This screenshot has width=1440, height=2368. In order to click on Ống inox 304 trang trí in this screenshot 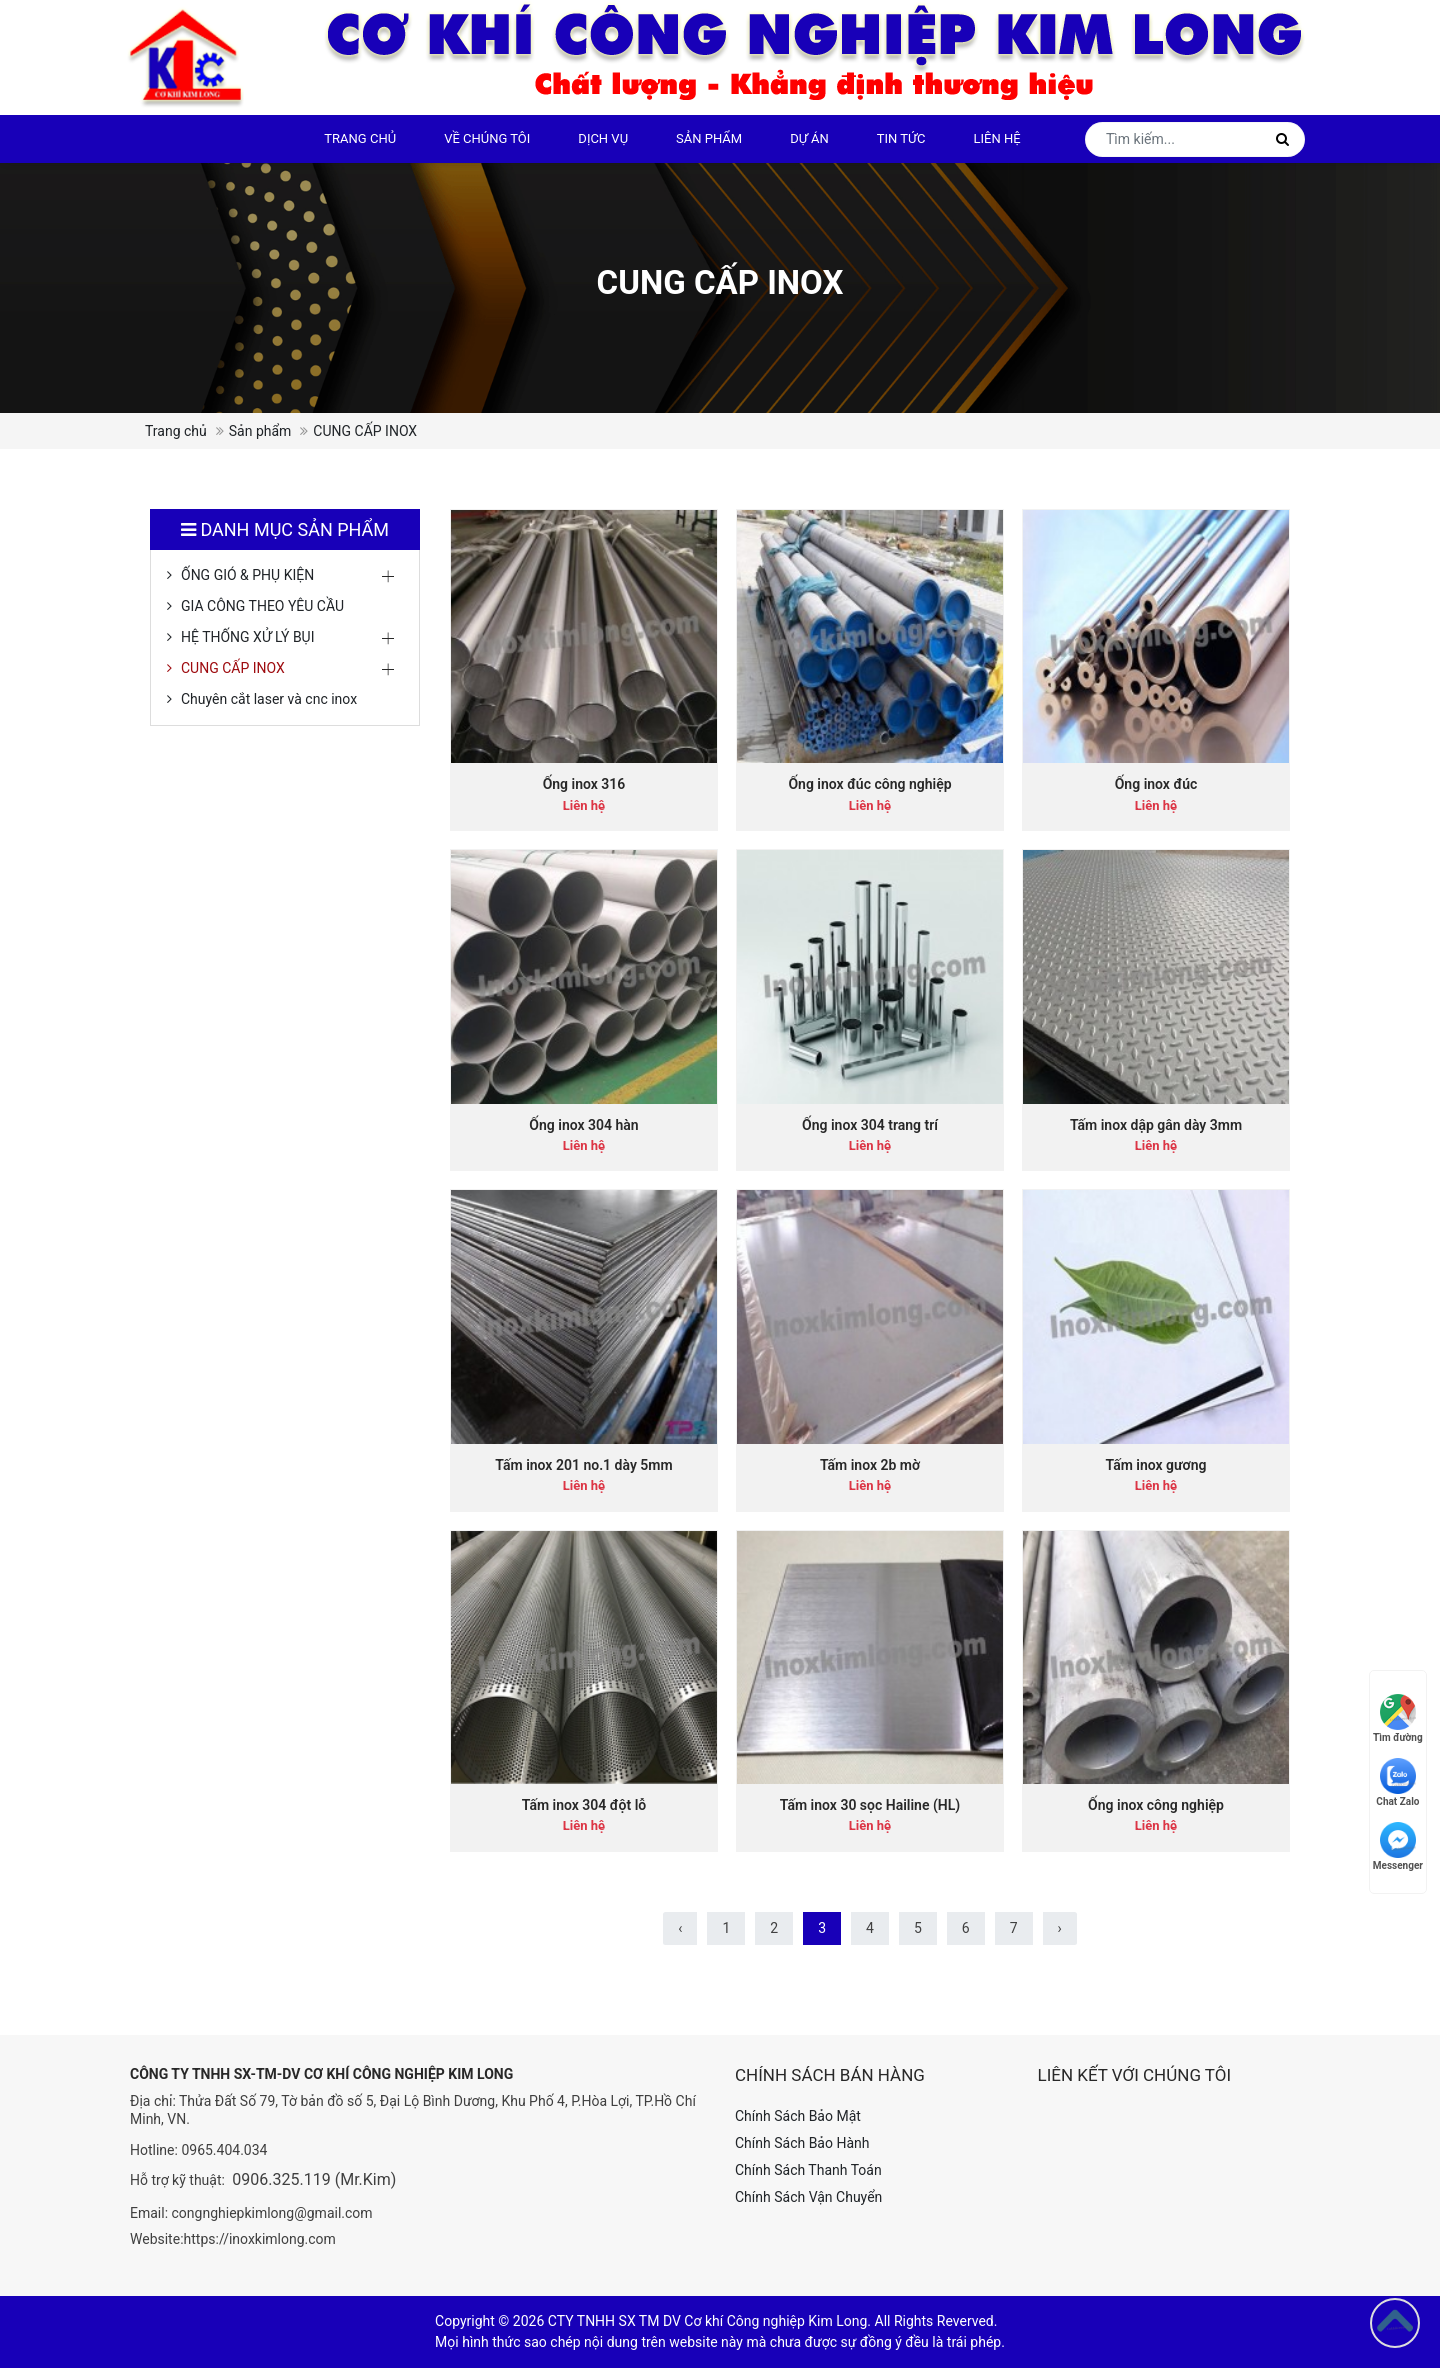, I will do `click(870, 1125)`.